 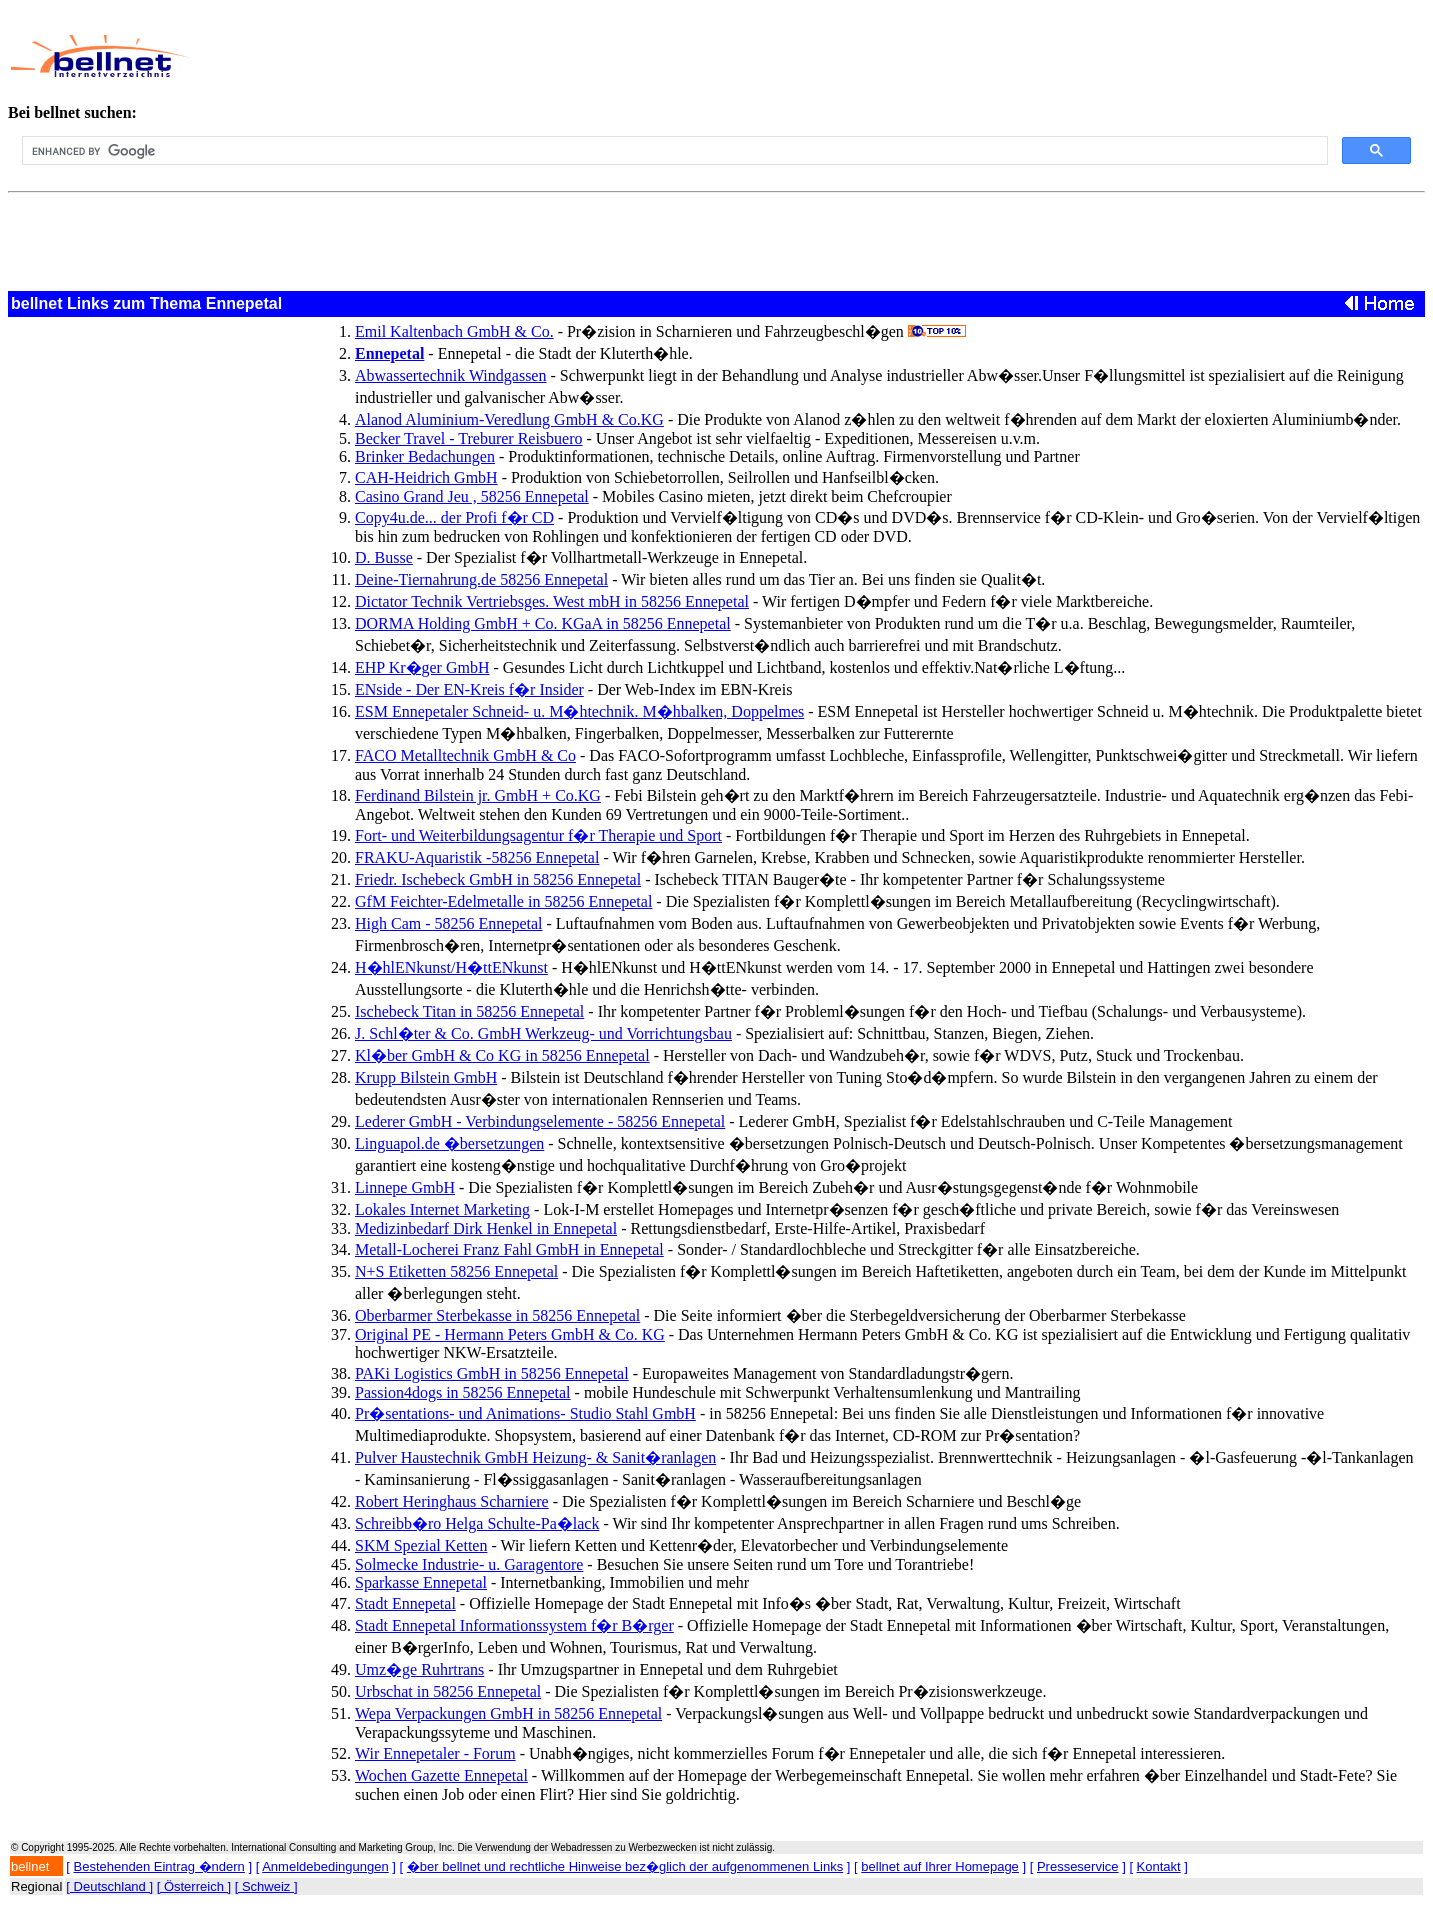 What do you see at coordinates (498, 879) in the screenshot?
I see `Friedr. Ischebeck GmbH in 58256 Ennepetal` at bounding box center [498, 879].